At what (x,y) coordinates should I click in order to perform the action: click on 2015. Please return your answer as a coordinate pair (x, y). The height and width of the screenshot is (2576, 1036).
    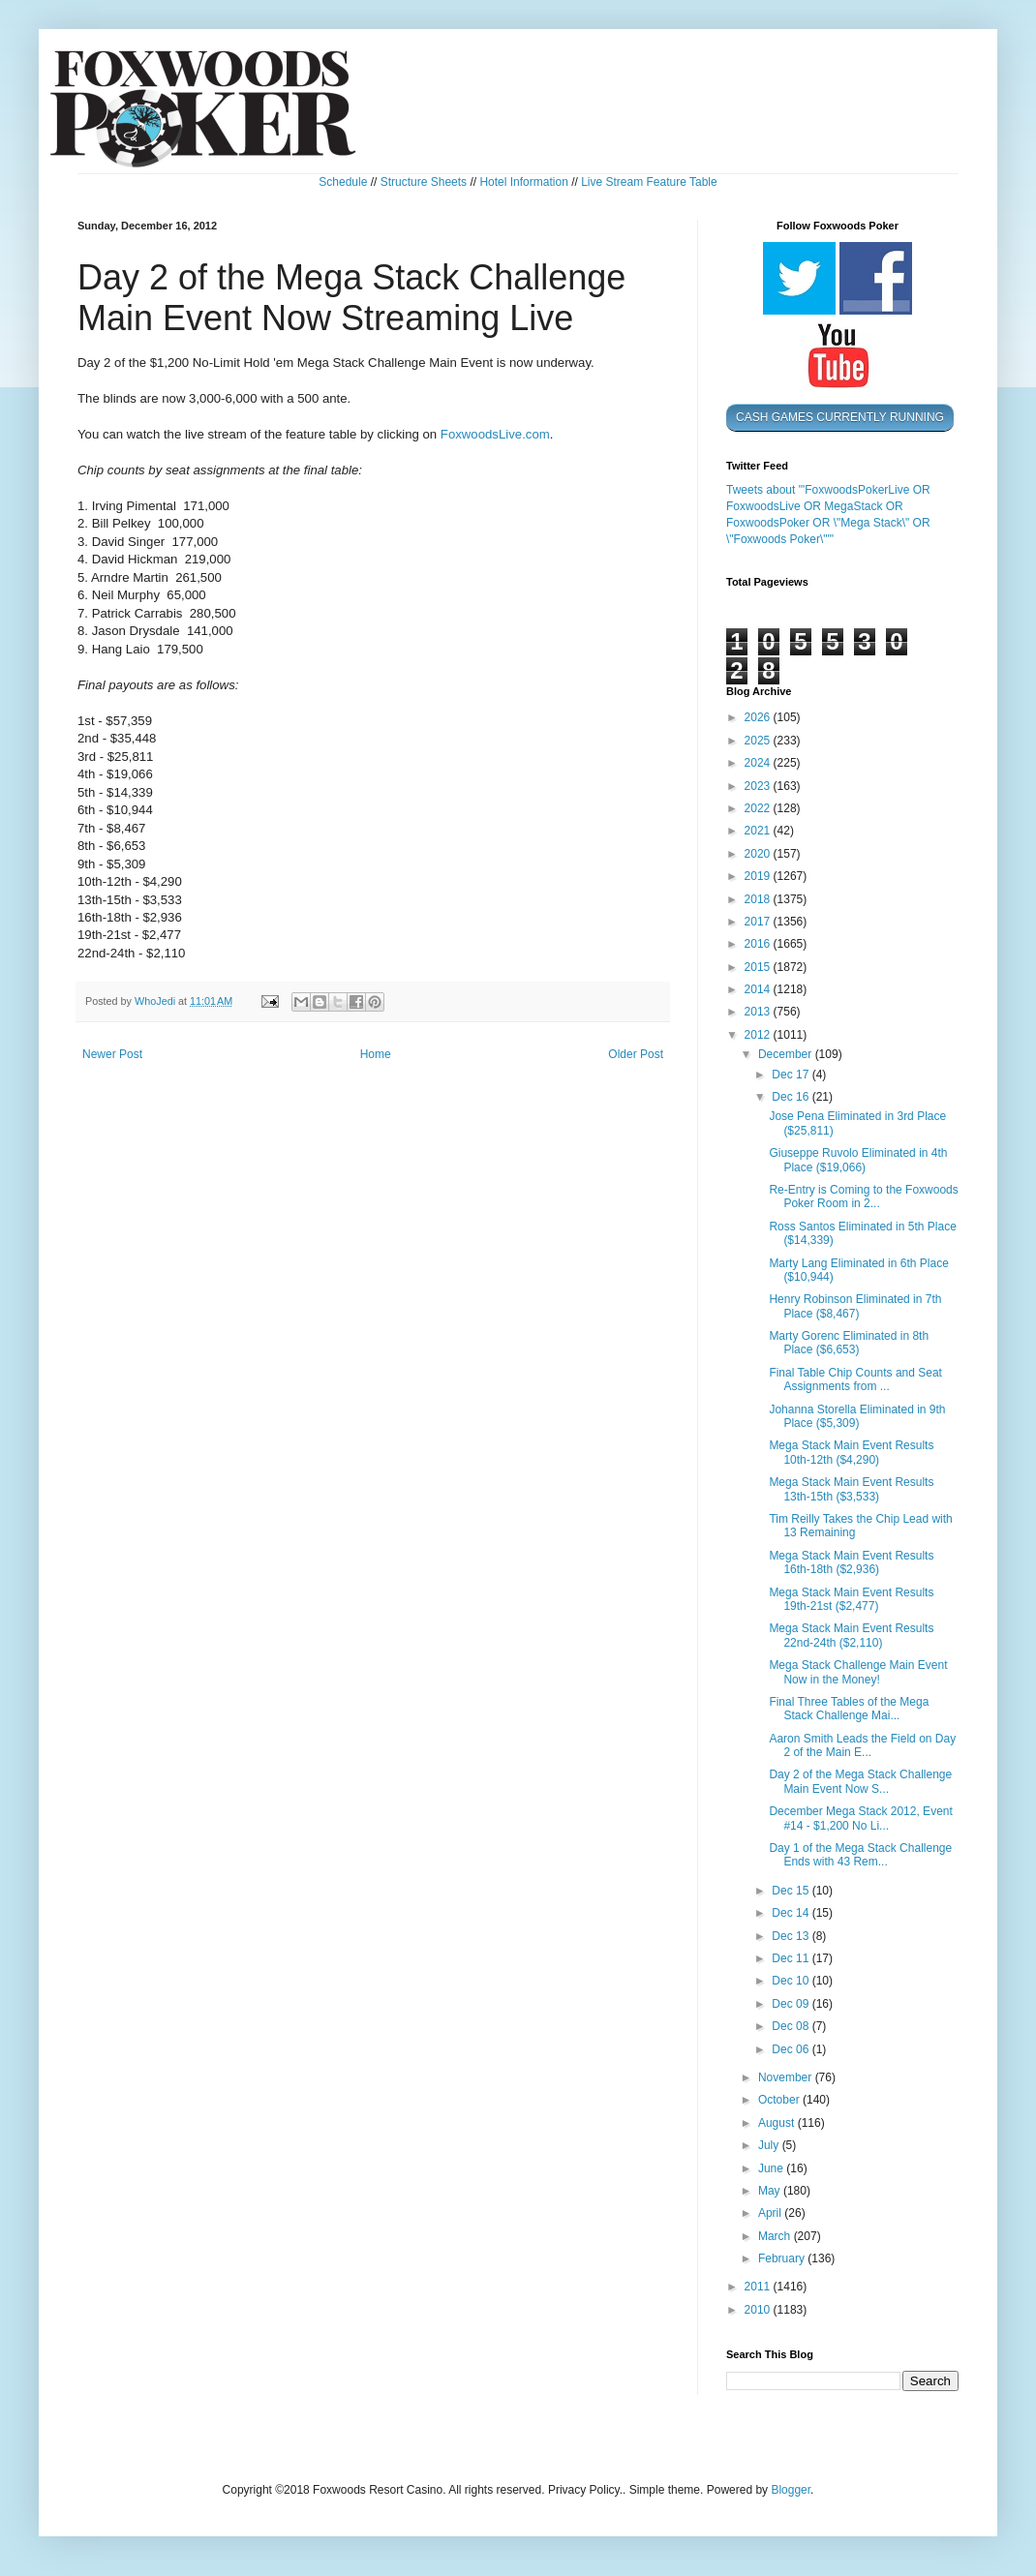
    Looking at the image, I should click on (759, 967).